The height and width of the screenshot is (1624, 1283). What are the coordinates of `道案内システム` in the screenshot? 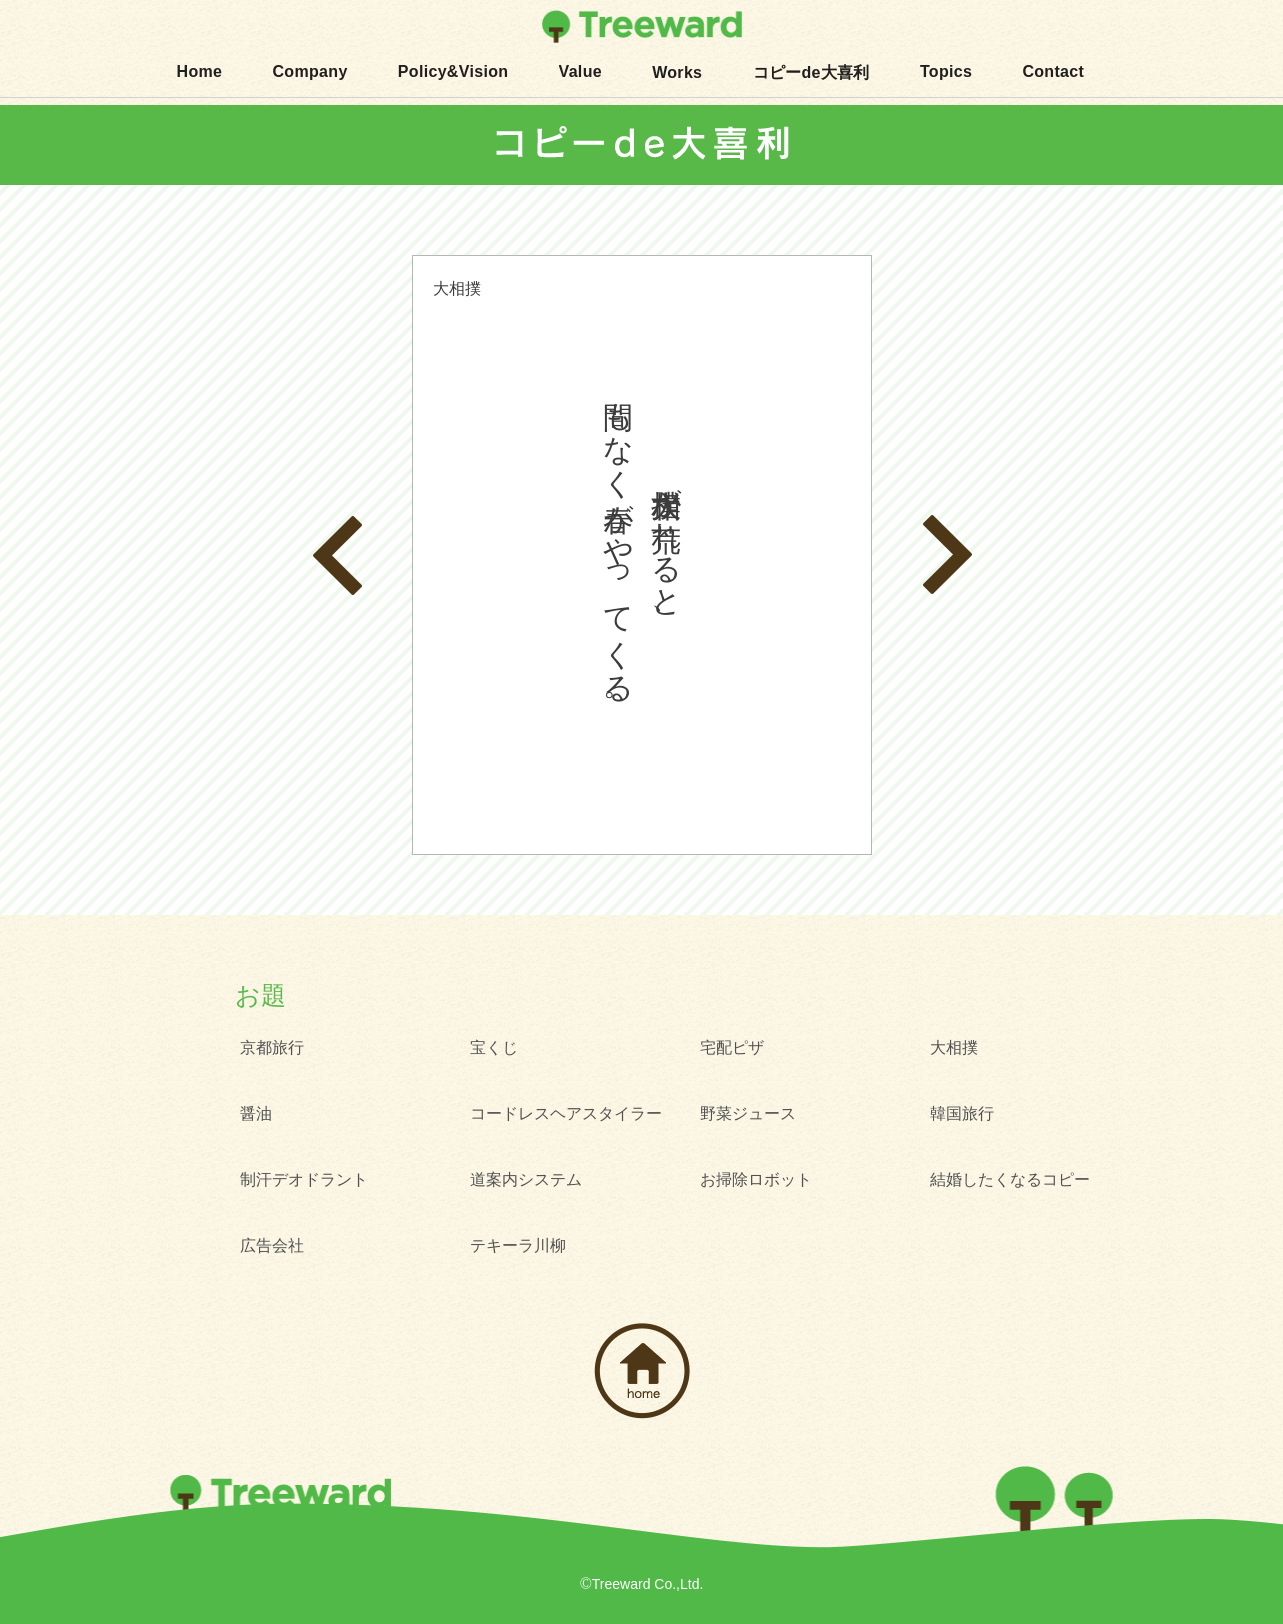 It's located at (526, 1179).